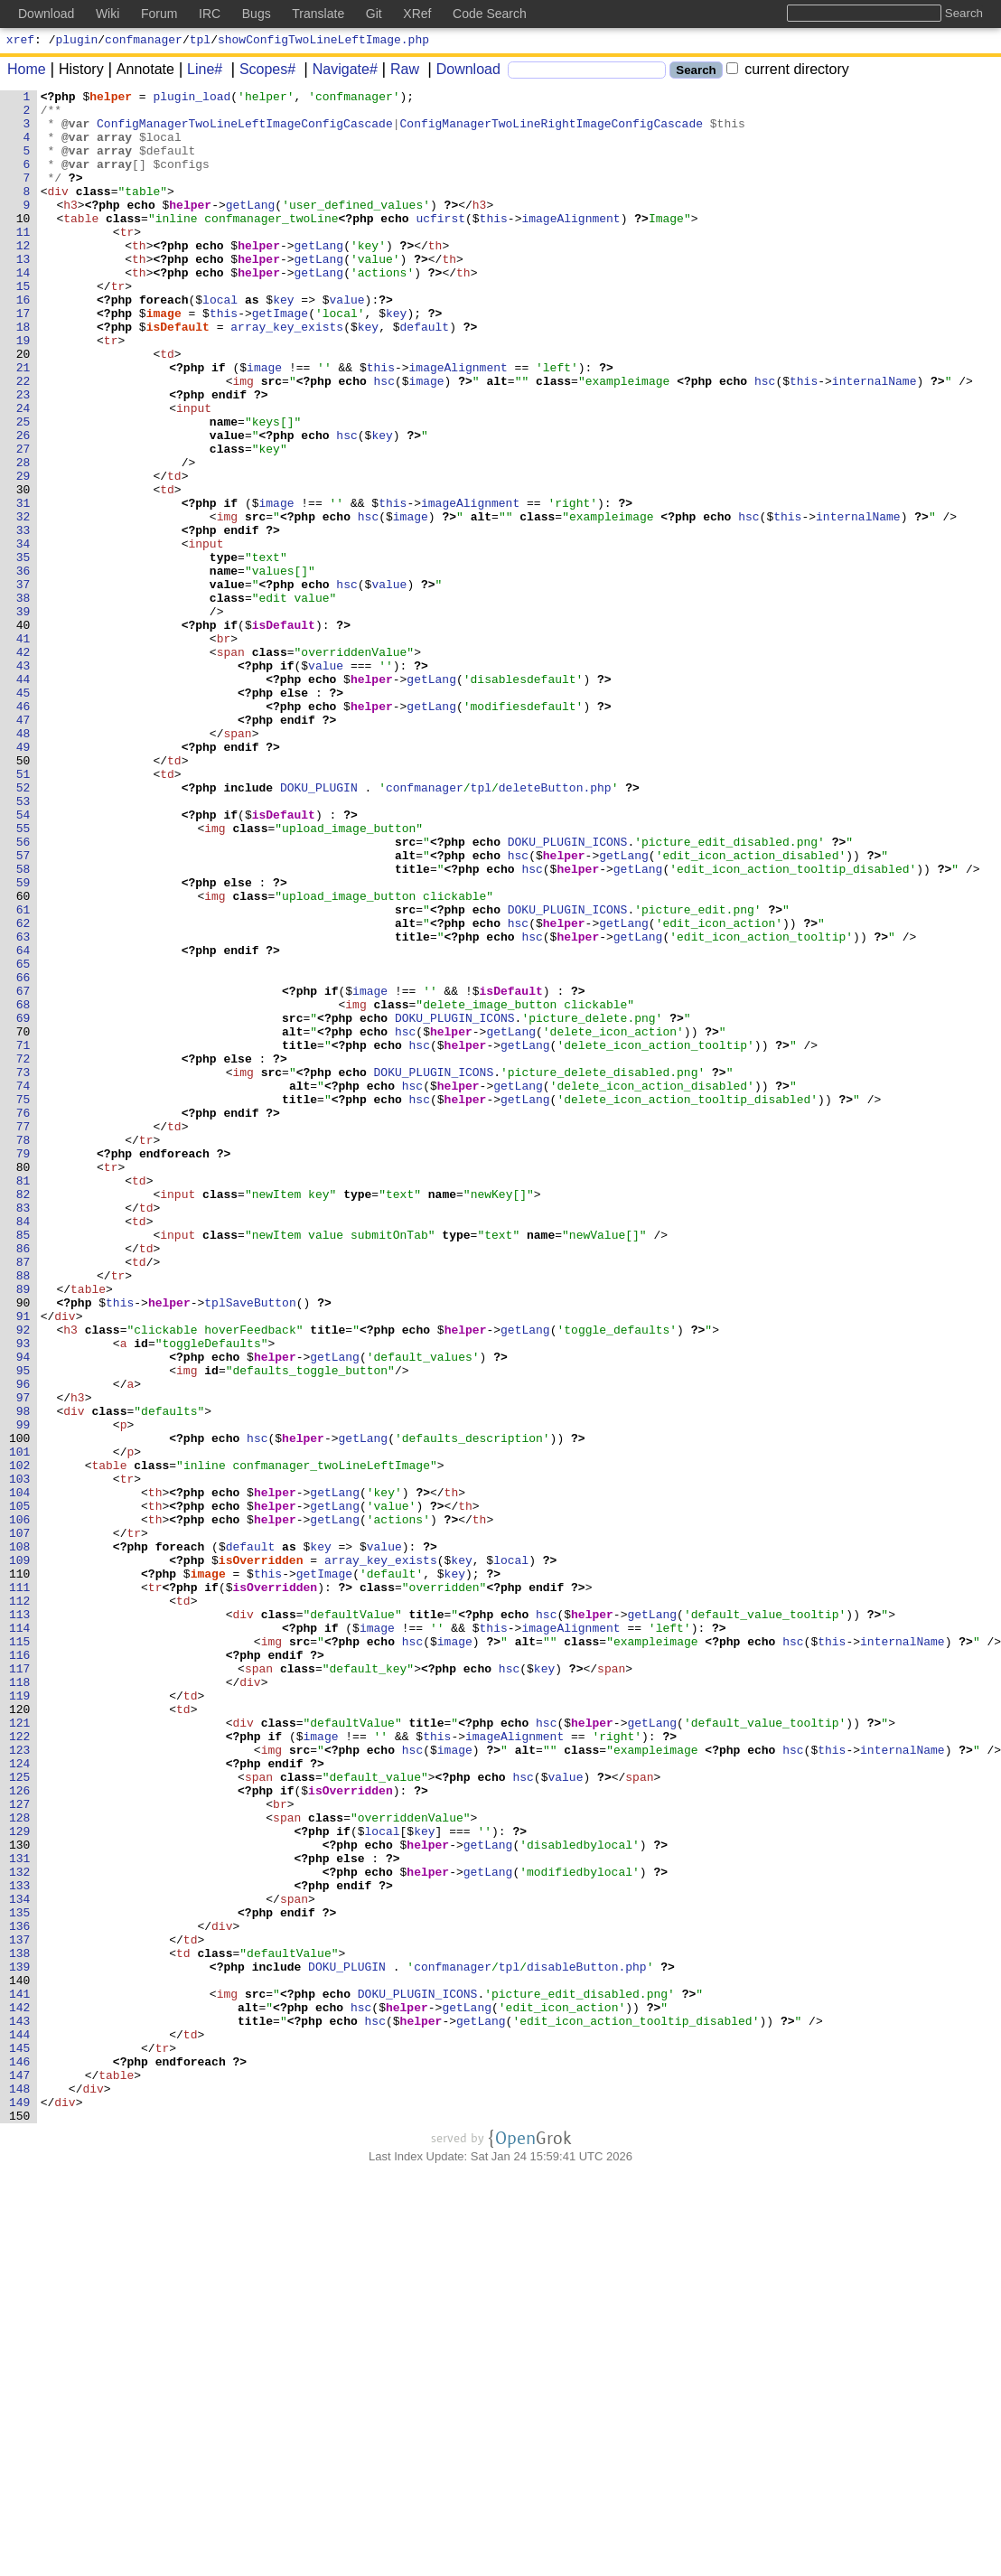  Describe the element at coordinates (20, 2489) in the screenshot. I see `148` at that location.